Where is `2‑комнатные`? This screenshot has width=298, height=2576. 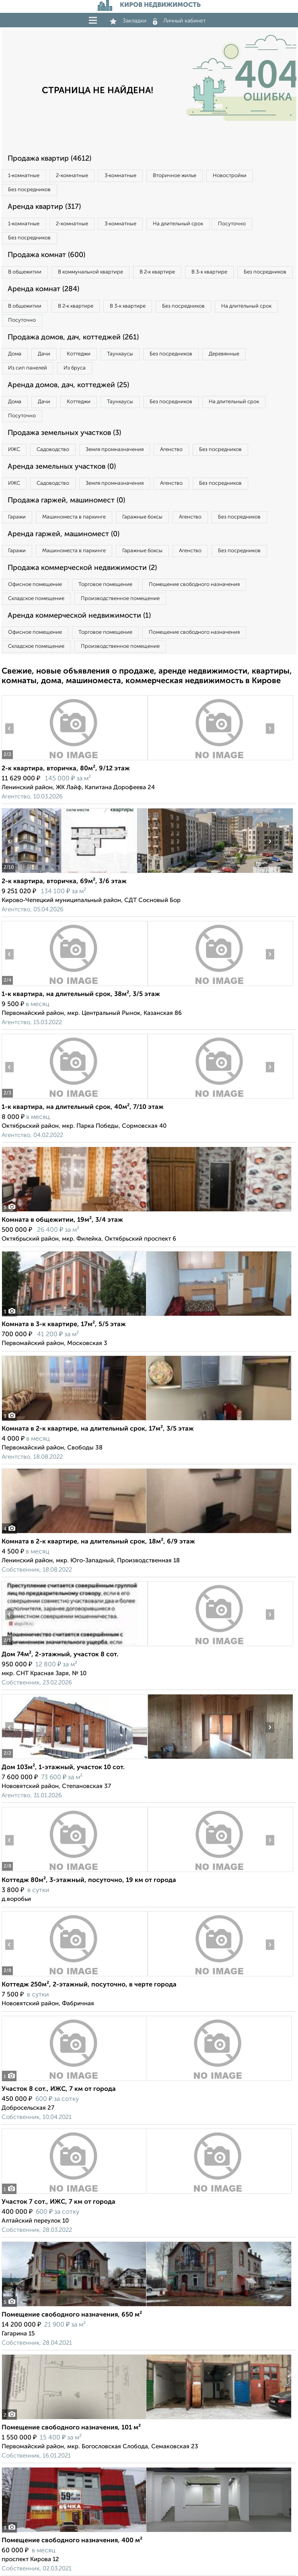 2‑комнатные is located at coordinates (72, 175).